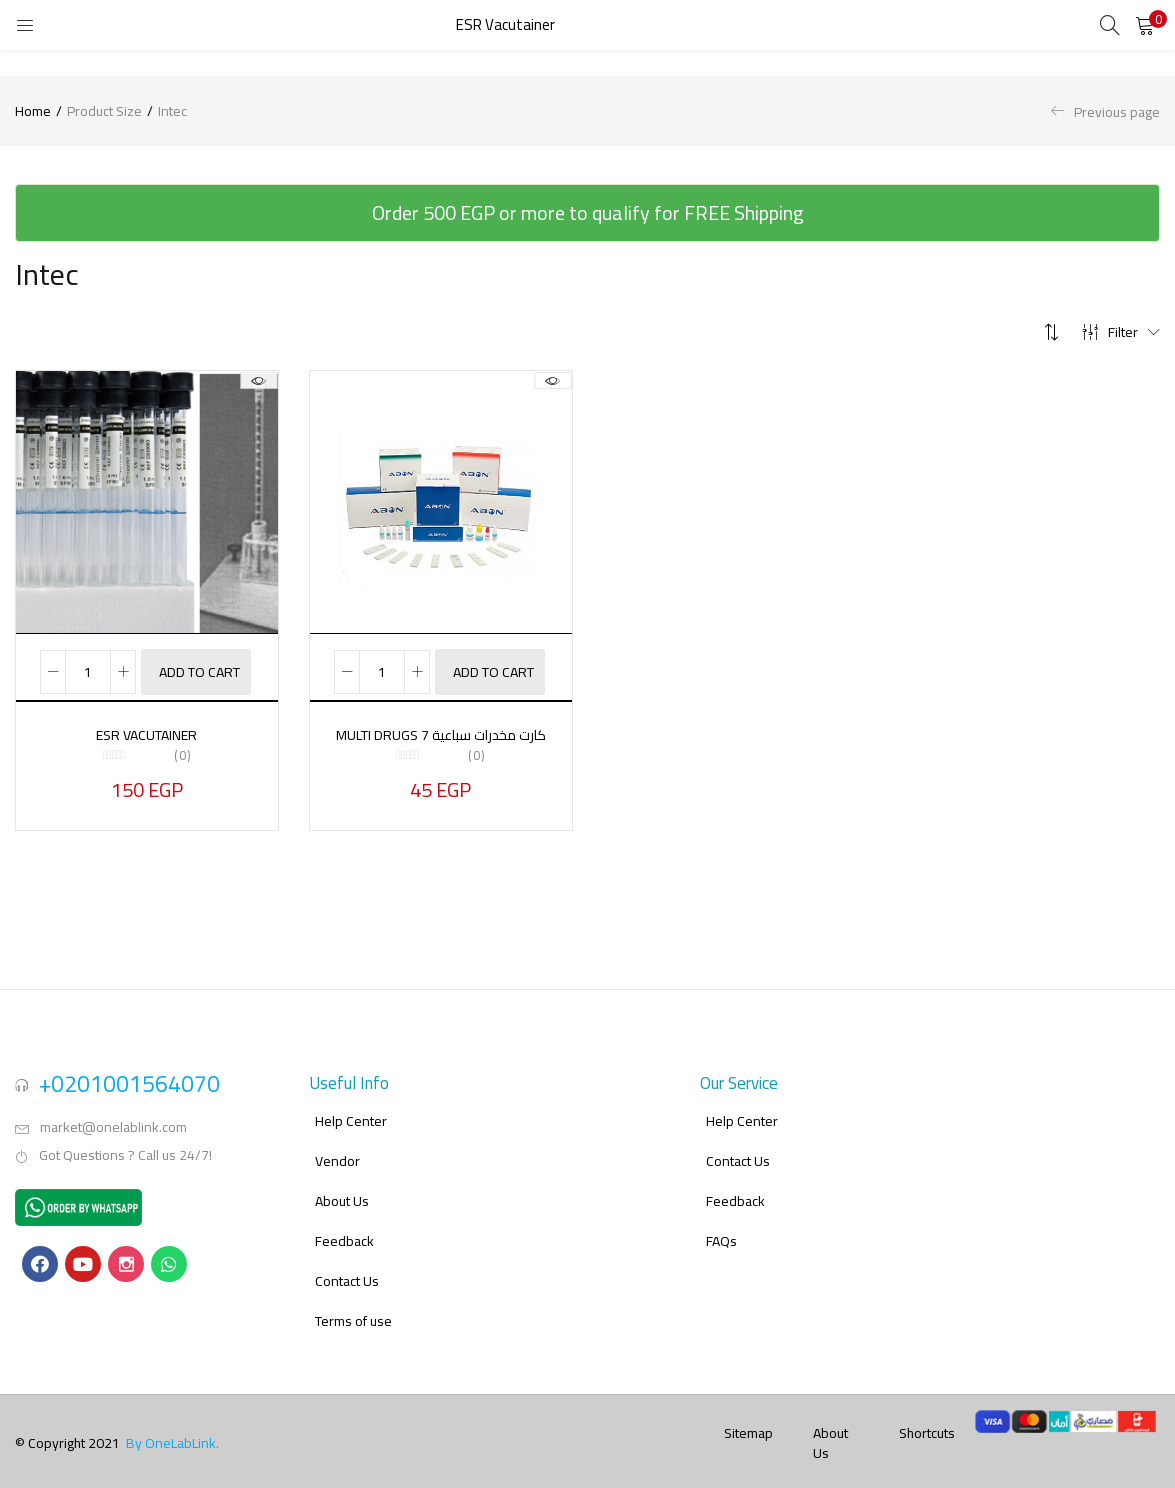 The image size is (1175, 1488). Describe the element at coordinates (342, 1183) in the screenshot. I see `About Us` at that location.